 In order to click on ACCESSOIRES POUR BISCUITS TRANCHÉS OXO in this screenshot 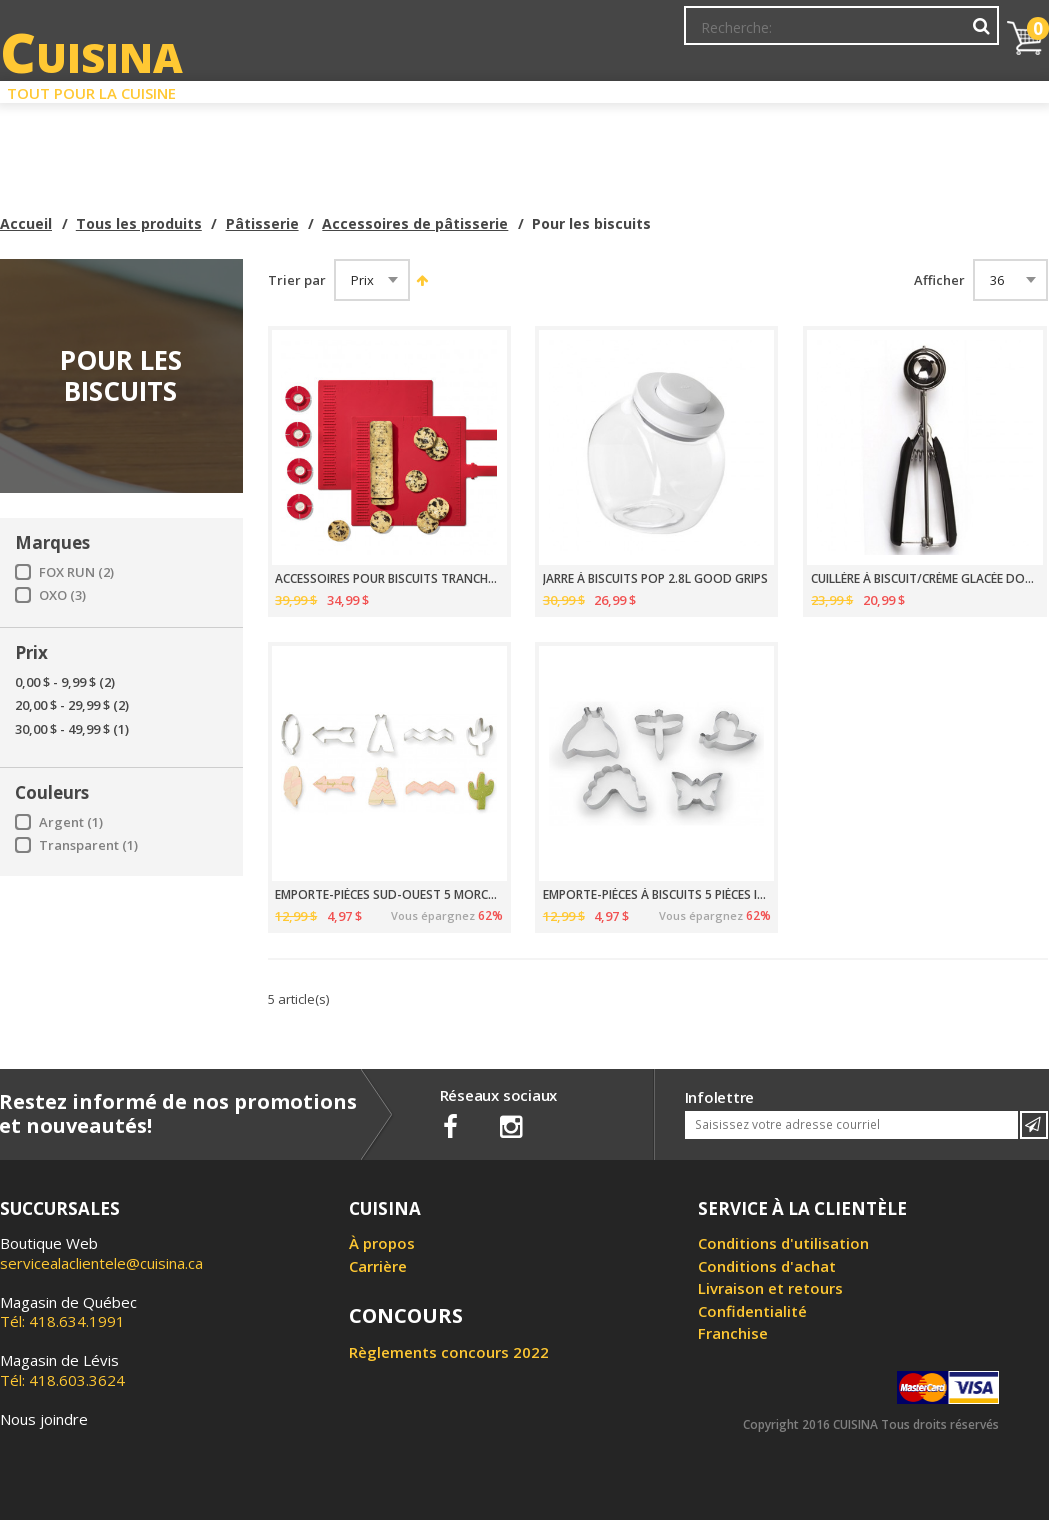, I will do `click(389, 579)`.